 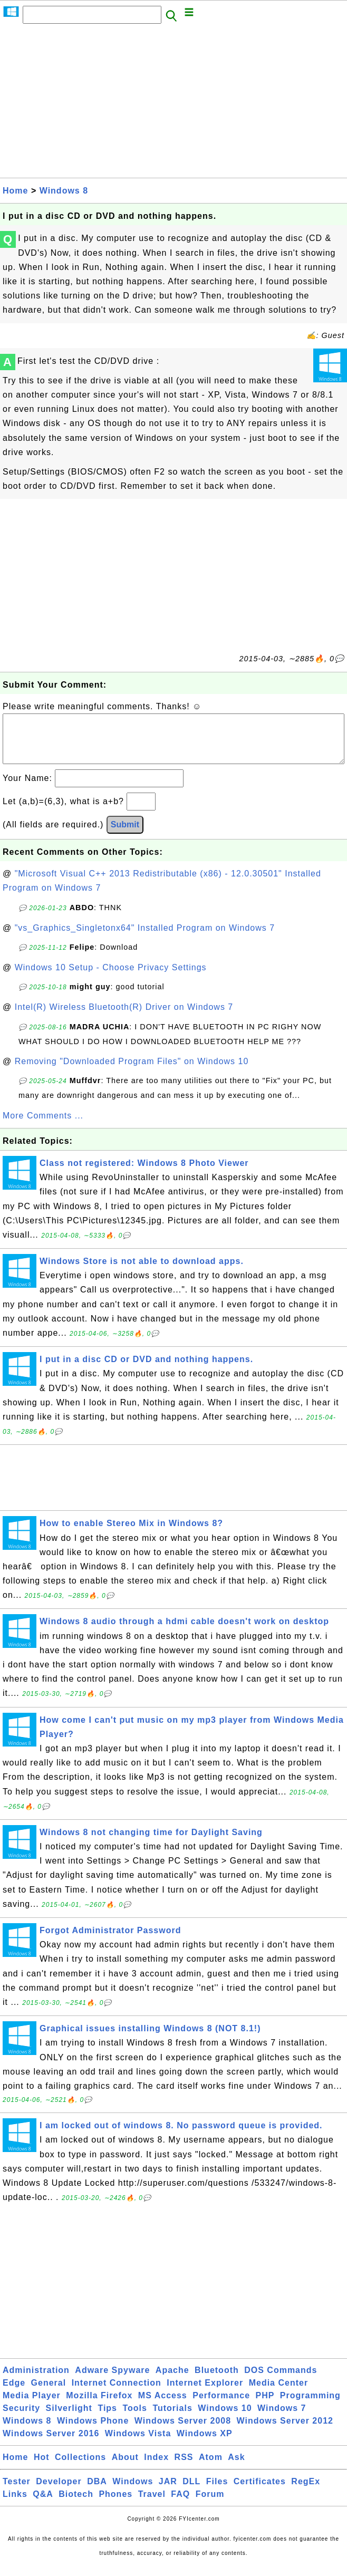 What do you see at coordinates (15, 190) in the screenshot?
I see `Home` at bounding box center [15, 190].